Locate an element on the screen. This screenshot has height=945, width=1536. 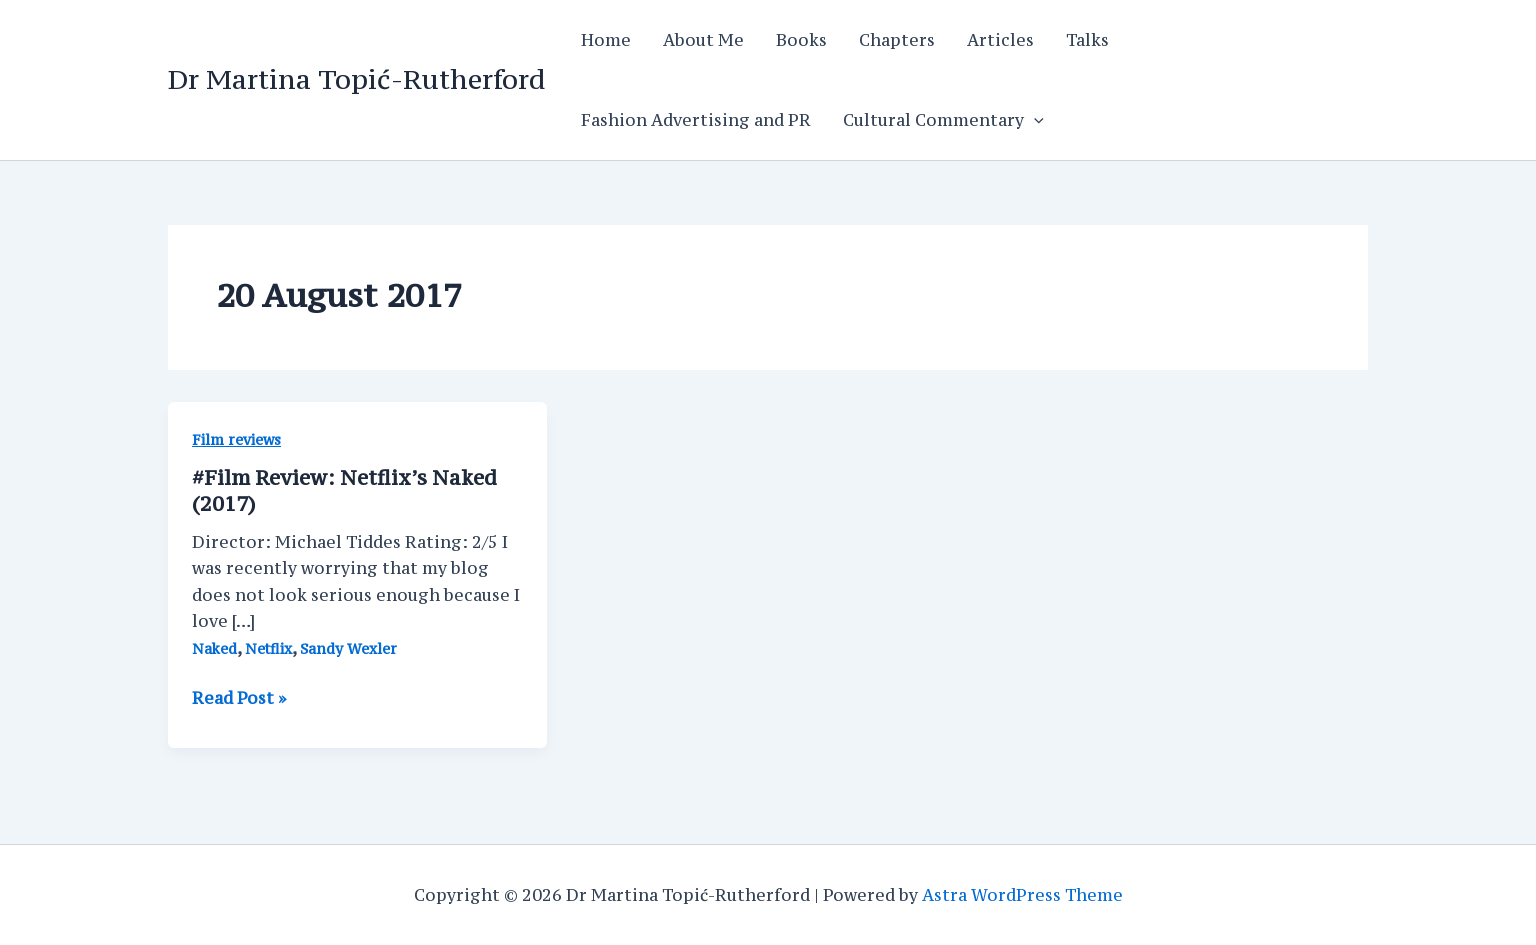
Astra WordPress Theme is located at coordinates (1022, 895).